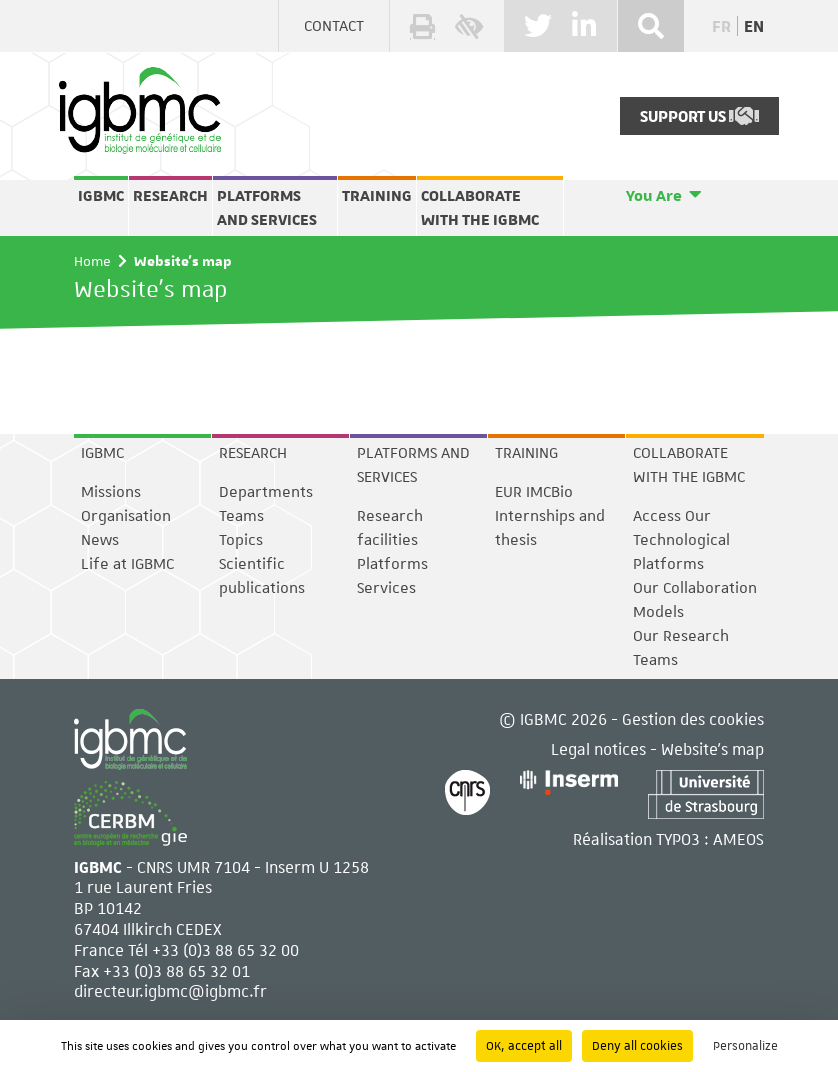 The height and width of the screenshot is (1072, 838). What do you see at coordinates (745, 1046) in the screenshot?
I see `Personalize [Personalize (modal window)]` at bounding box center [745, 1046].